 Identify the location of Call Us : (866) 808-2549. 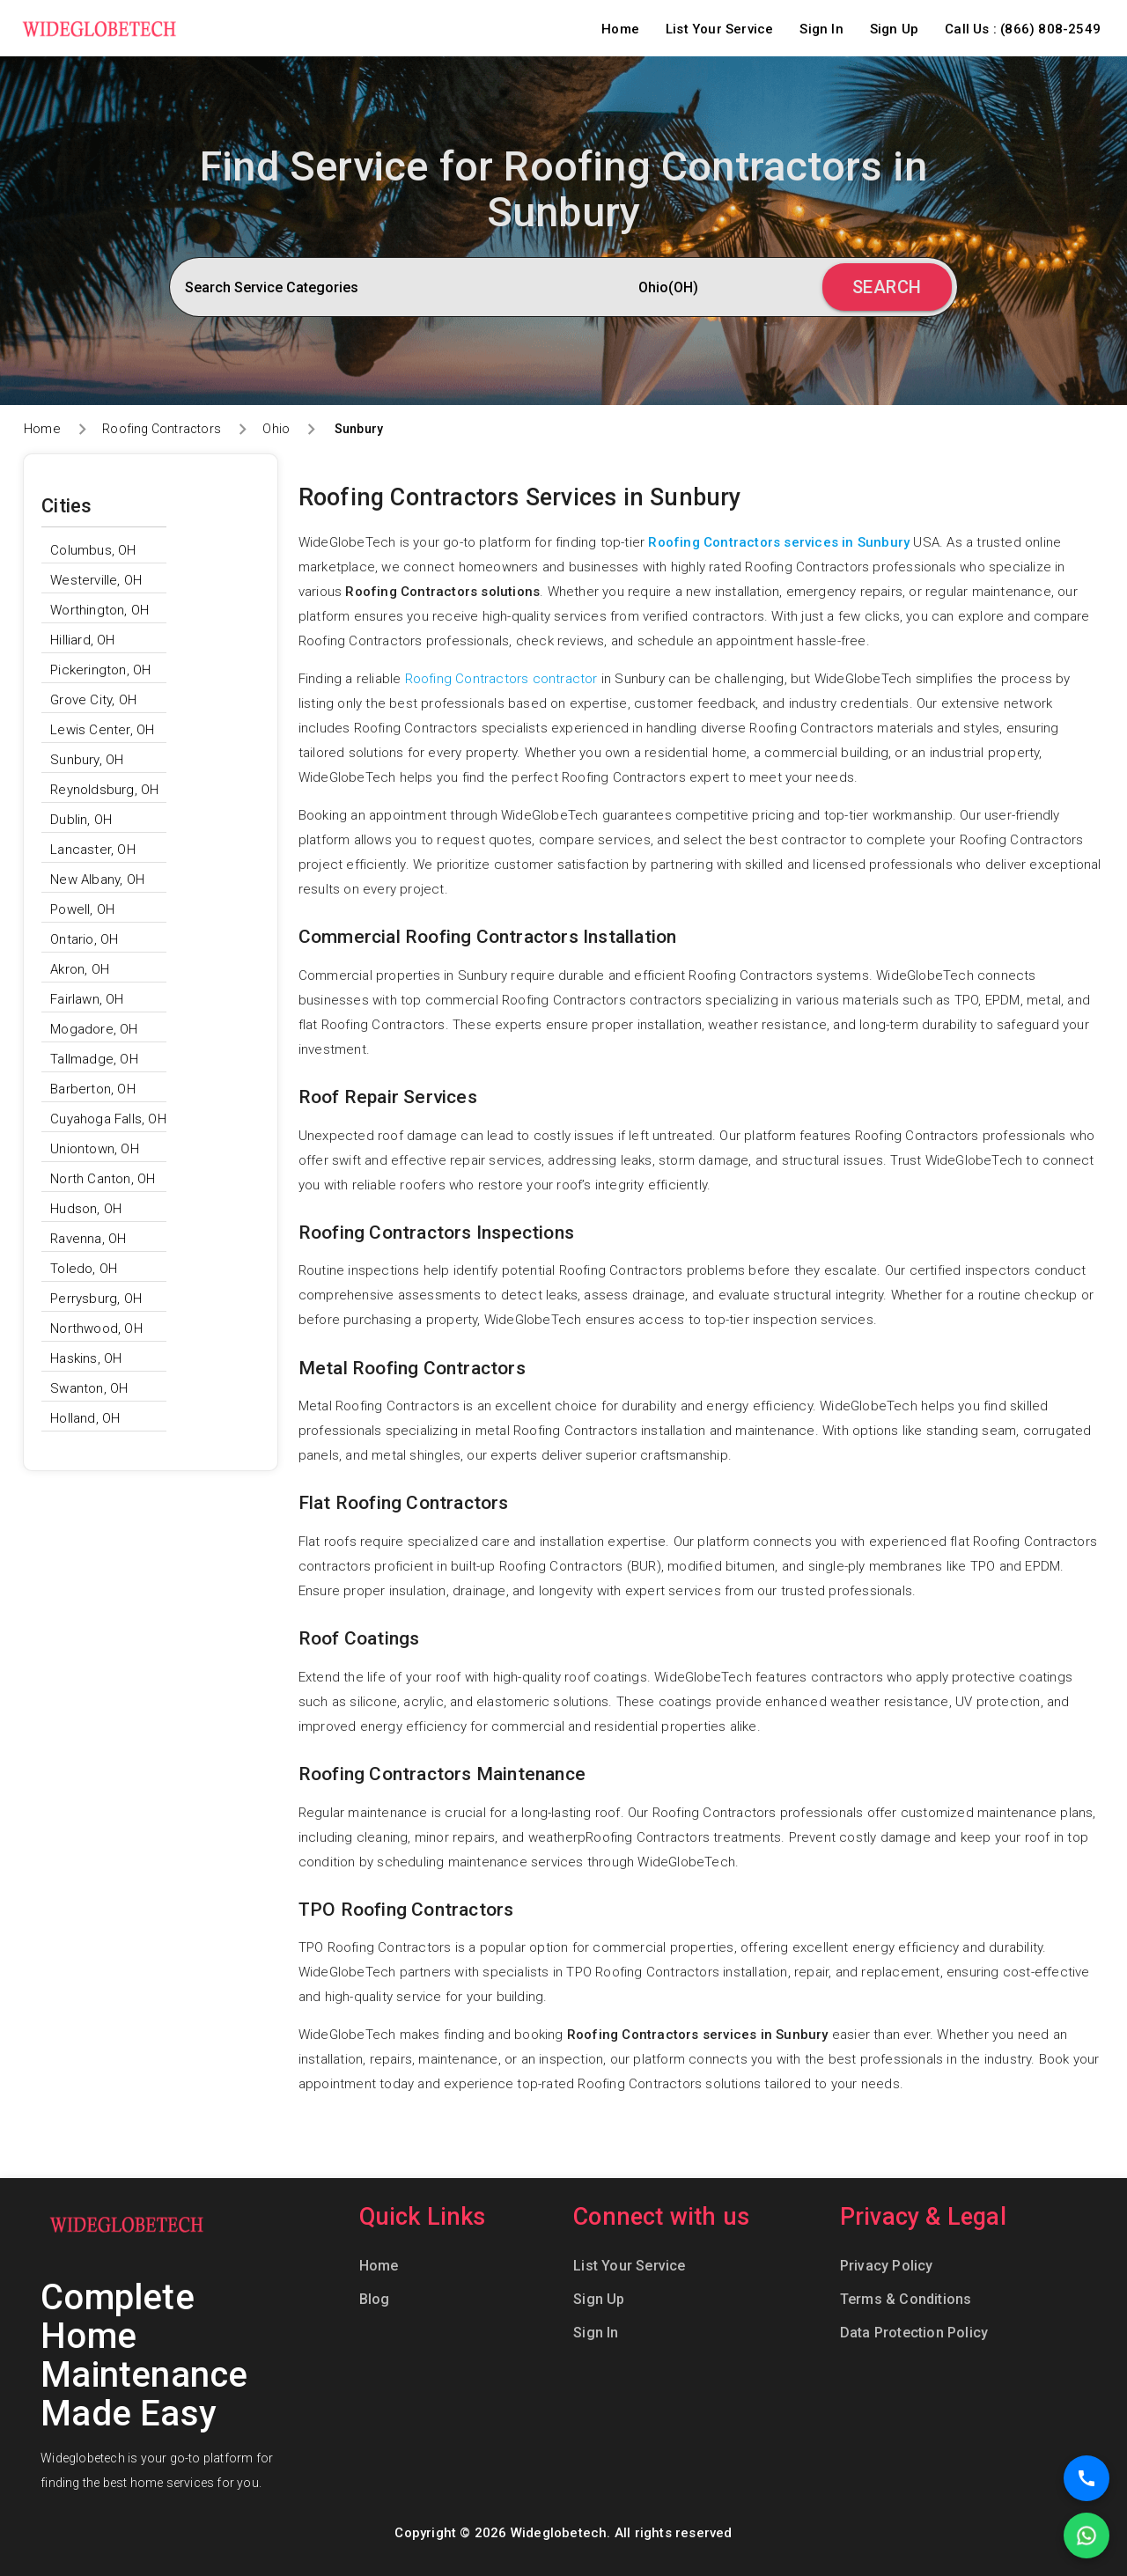
(1023, 29).